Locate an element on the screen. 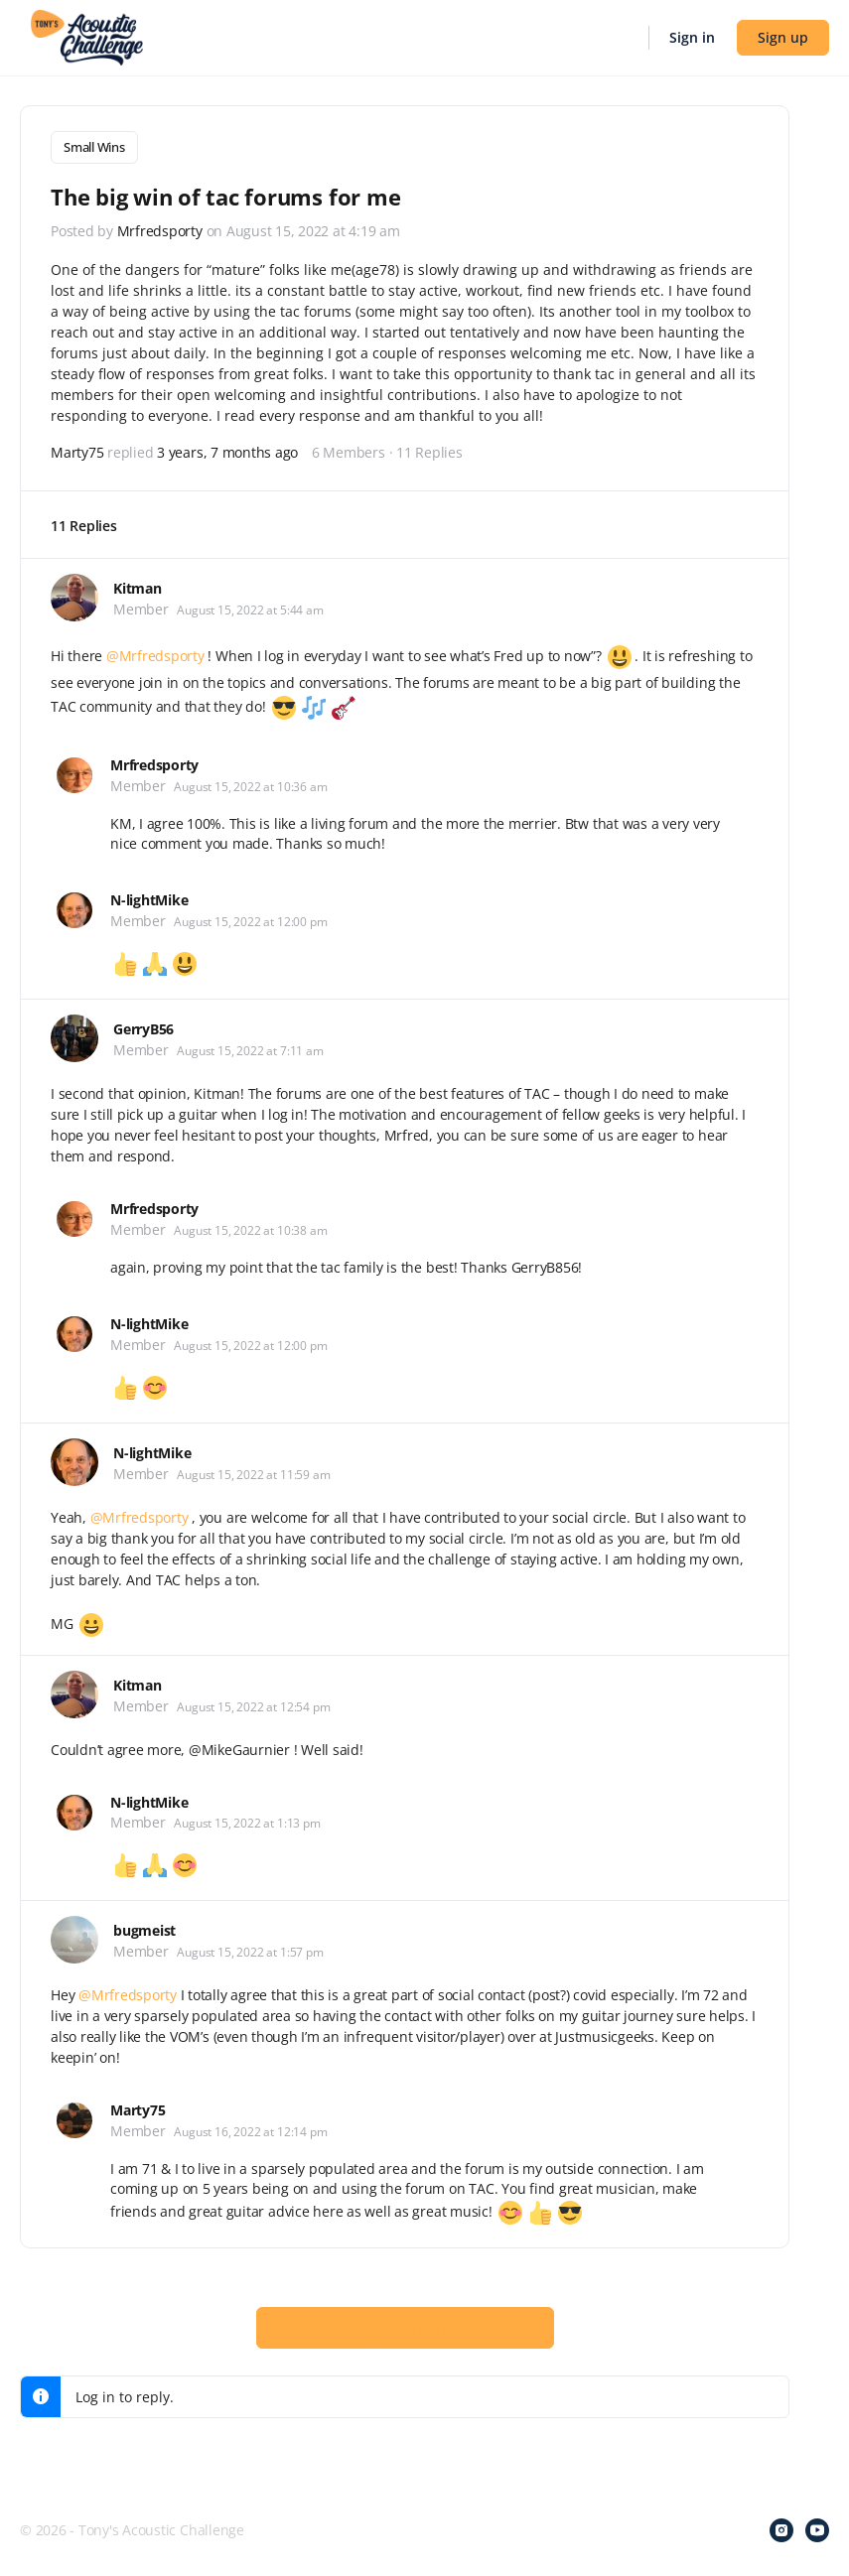 The height and width of the screenshot is (2576, 849). [Go to Tony's Acoustic Challenge homepage] is located at coordinates (87, 36).